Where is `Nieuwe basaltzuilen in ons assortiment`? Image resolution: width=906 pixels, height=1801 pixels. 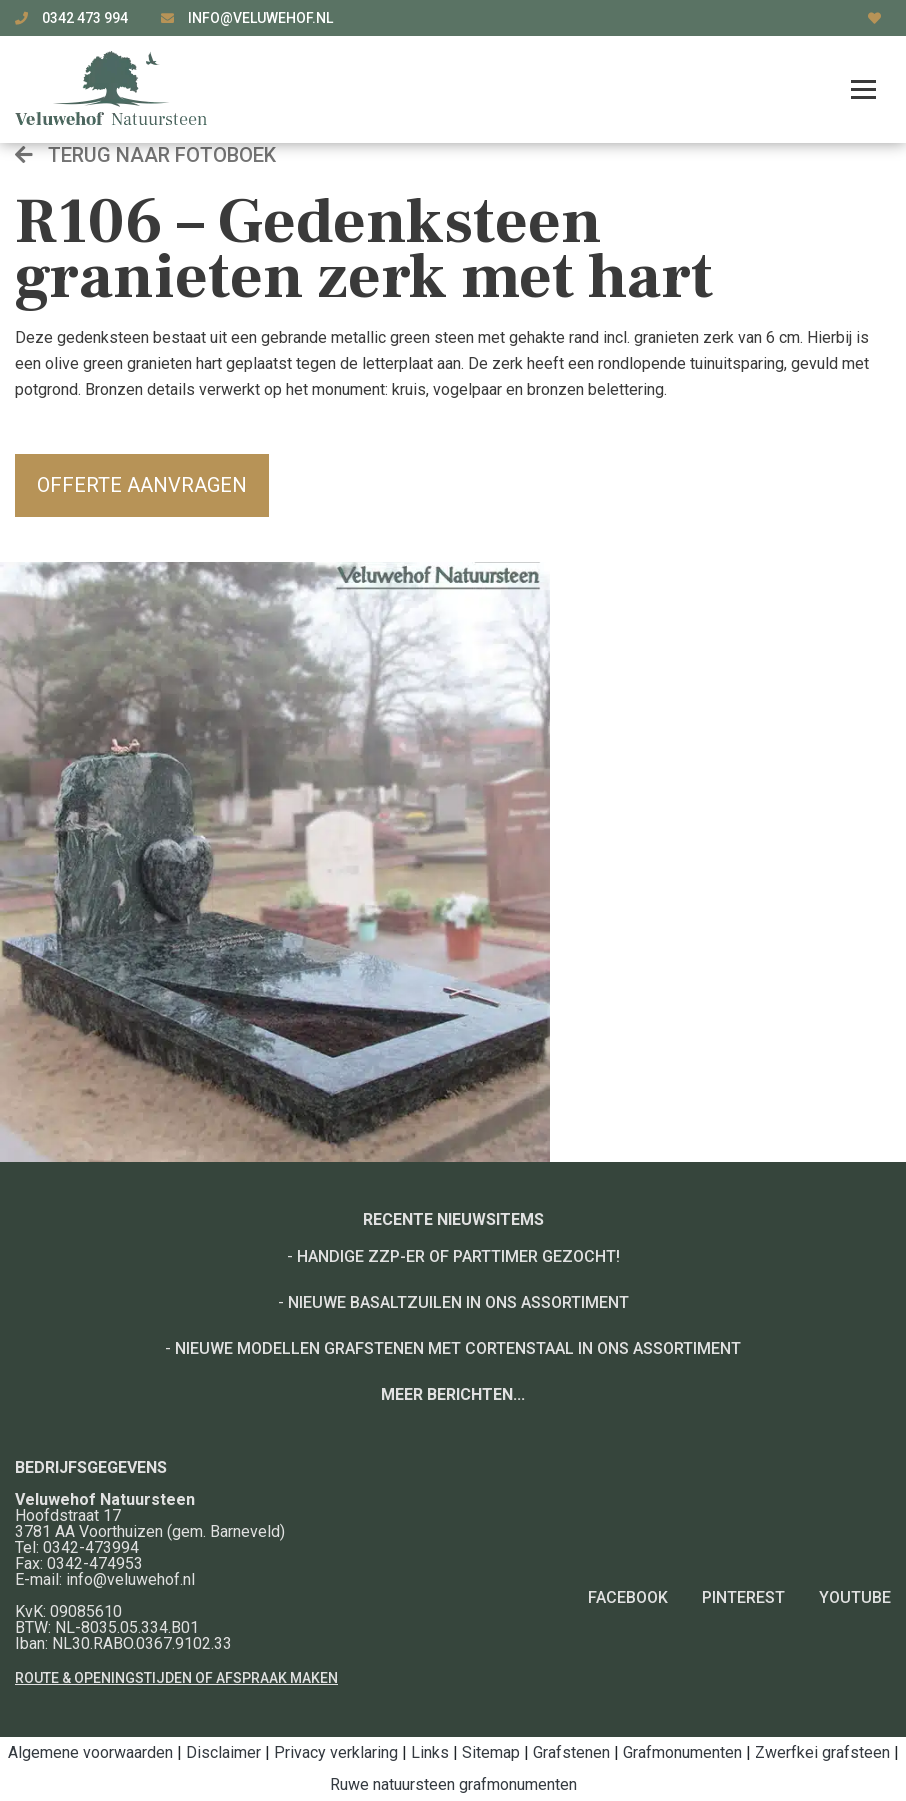 Nieuwe basaltzuilen in ons assortiment is located at coordinates (458, 1302).